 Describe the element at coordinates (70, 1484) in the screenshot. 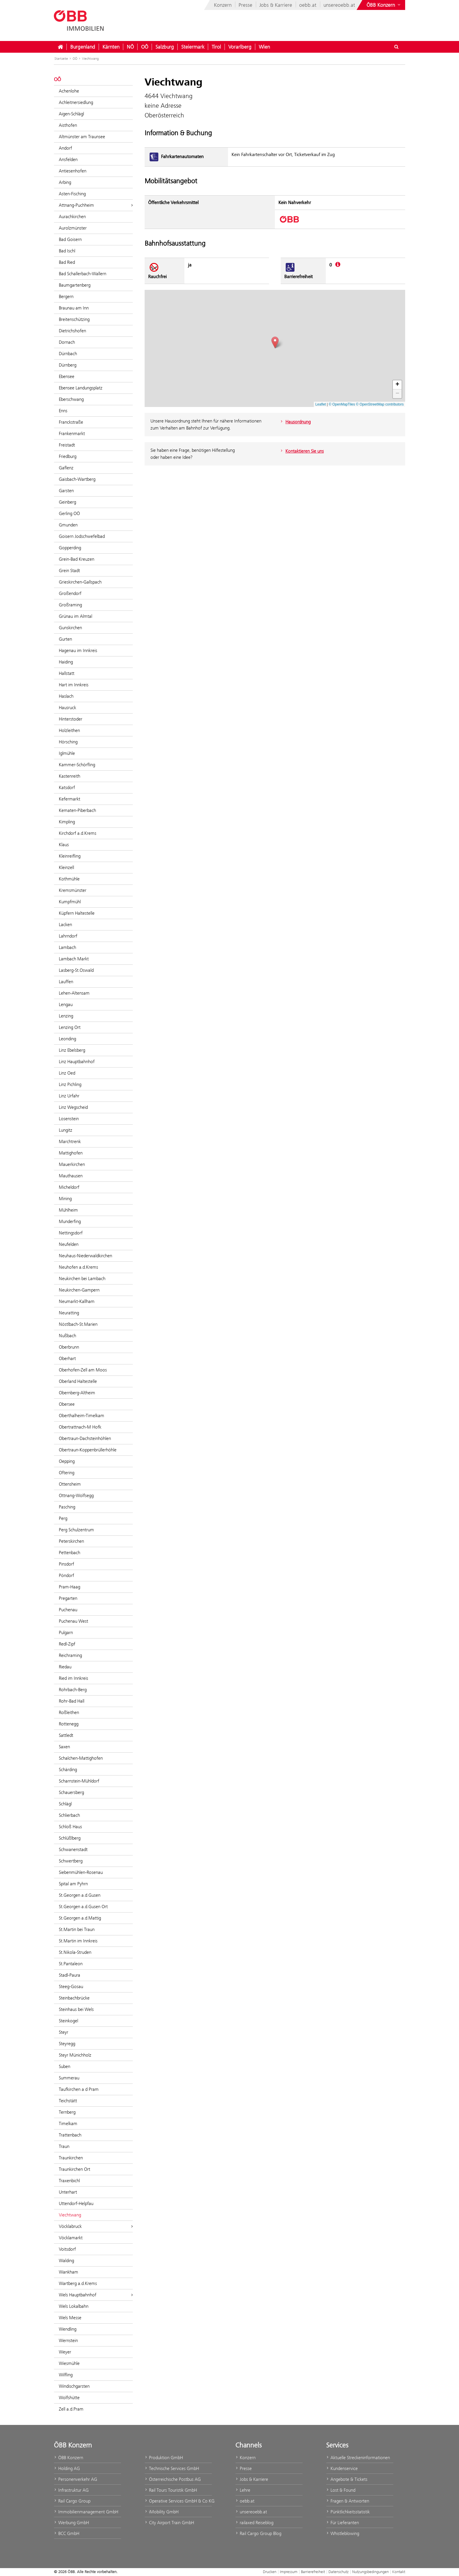

I see `Ottensheim` at that location.